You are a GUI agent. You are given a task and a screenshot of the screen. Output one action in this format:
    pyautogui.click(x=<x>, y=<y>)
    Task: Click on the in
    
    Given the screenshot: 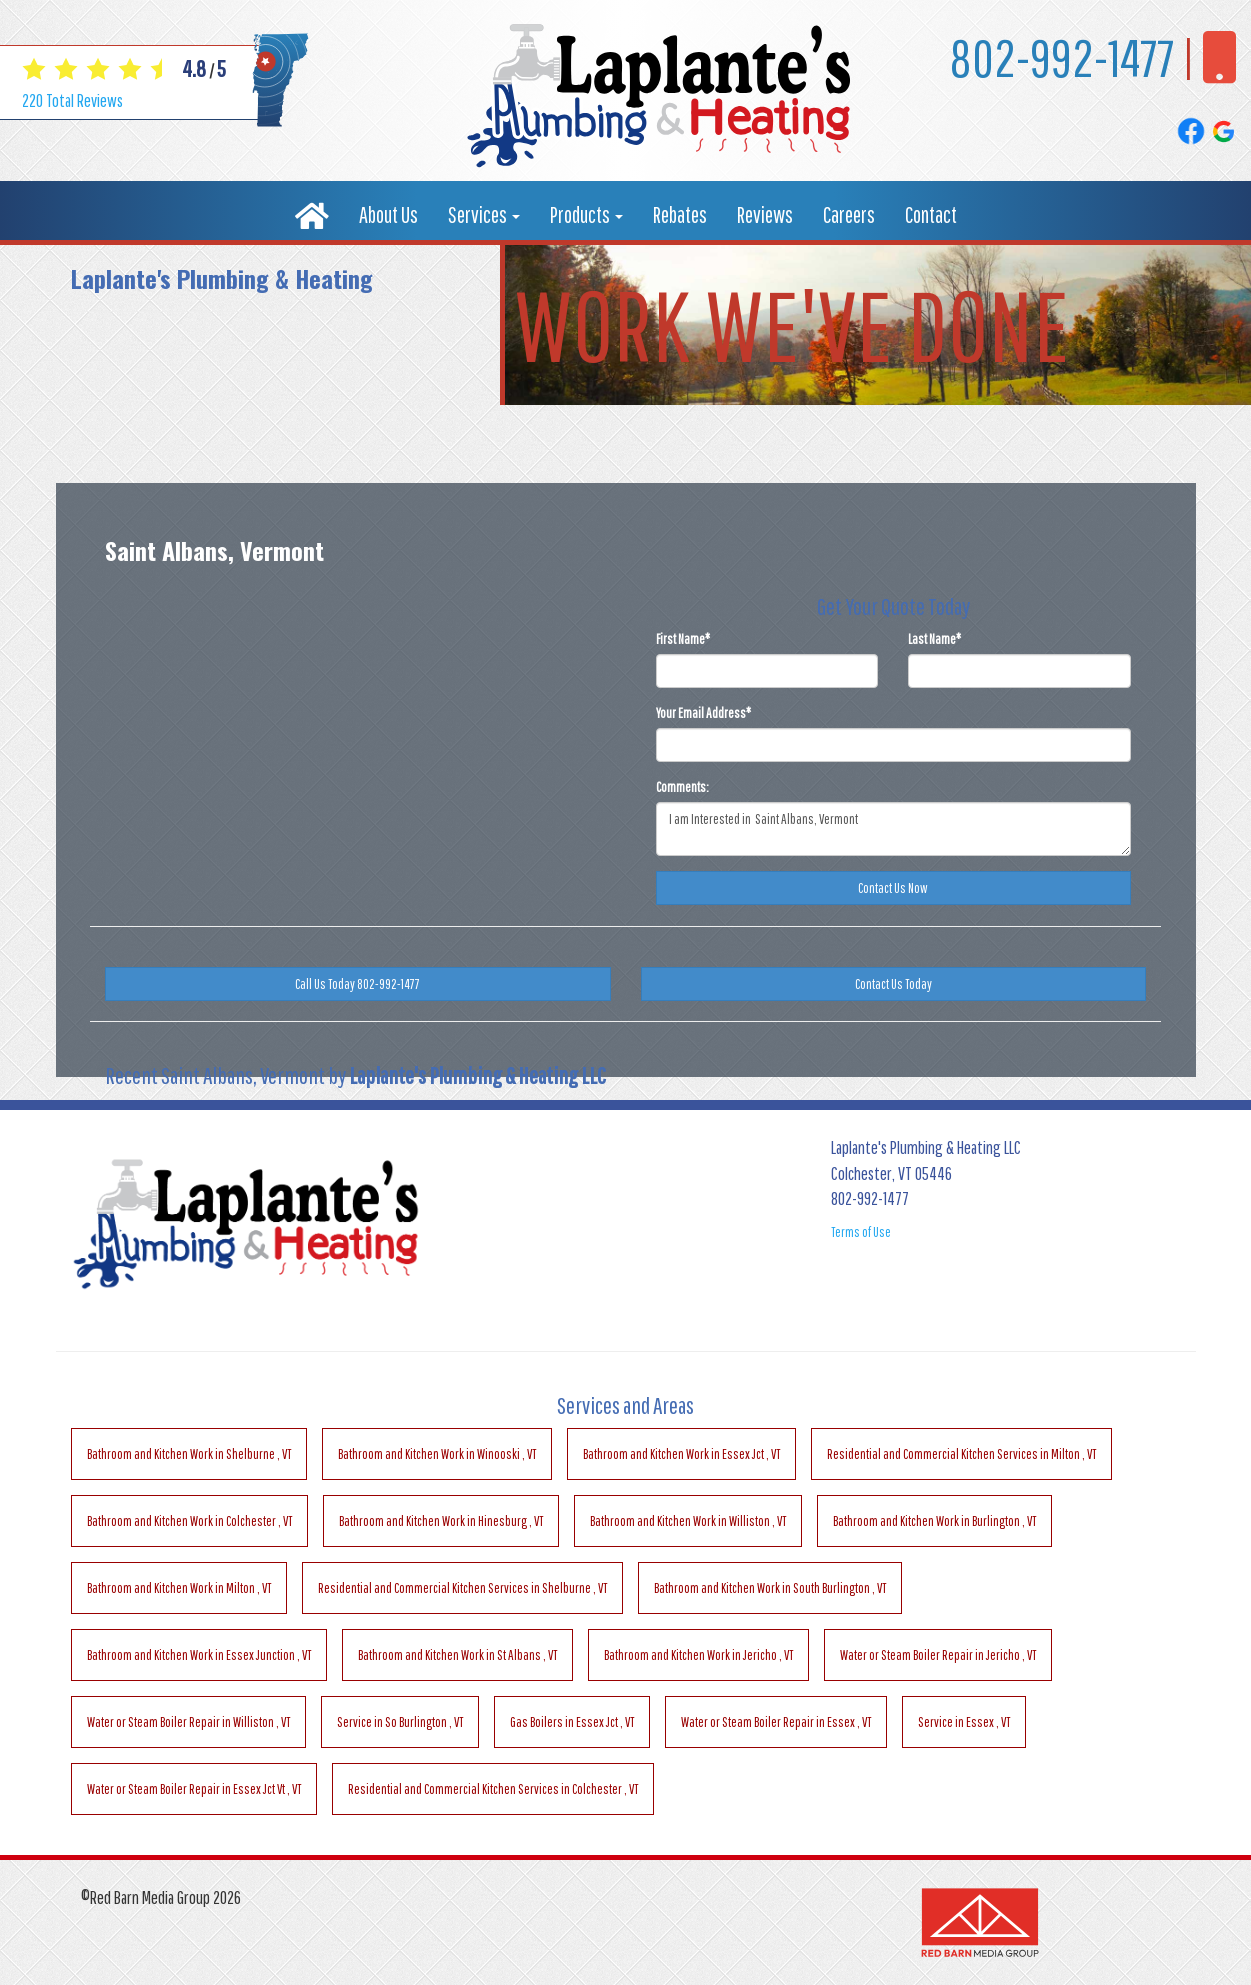 What is the action you would take?
    pyautogui.click(x=189, y=1454)
    